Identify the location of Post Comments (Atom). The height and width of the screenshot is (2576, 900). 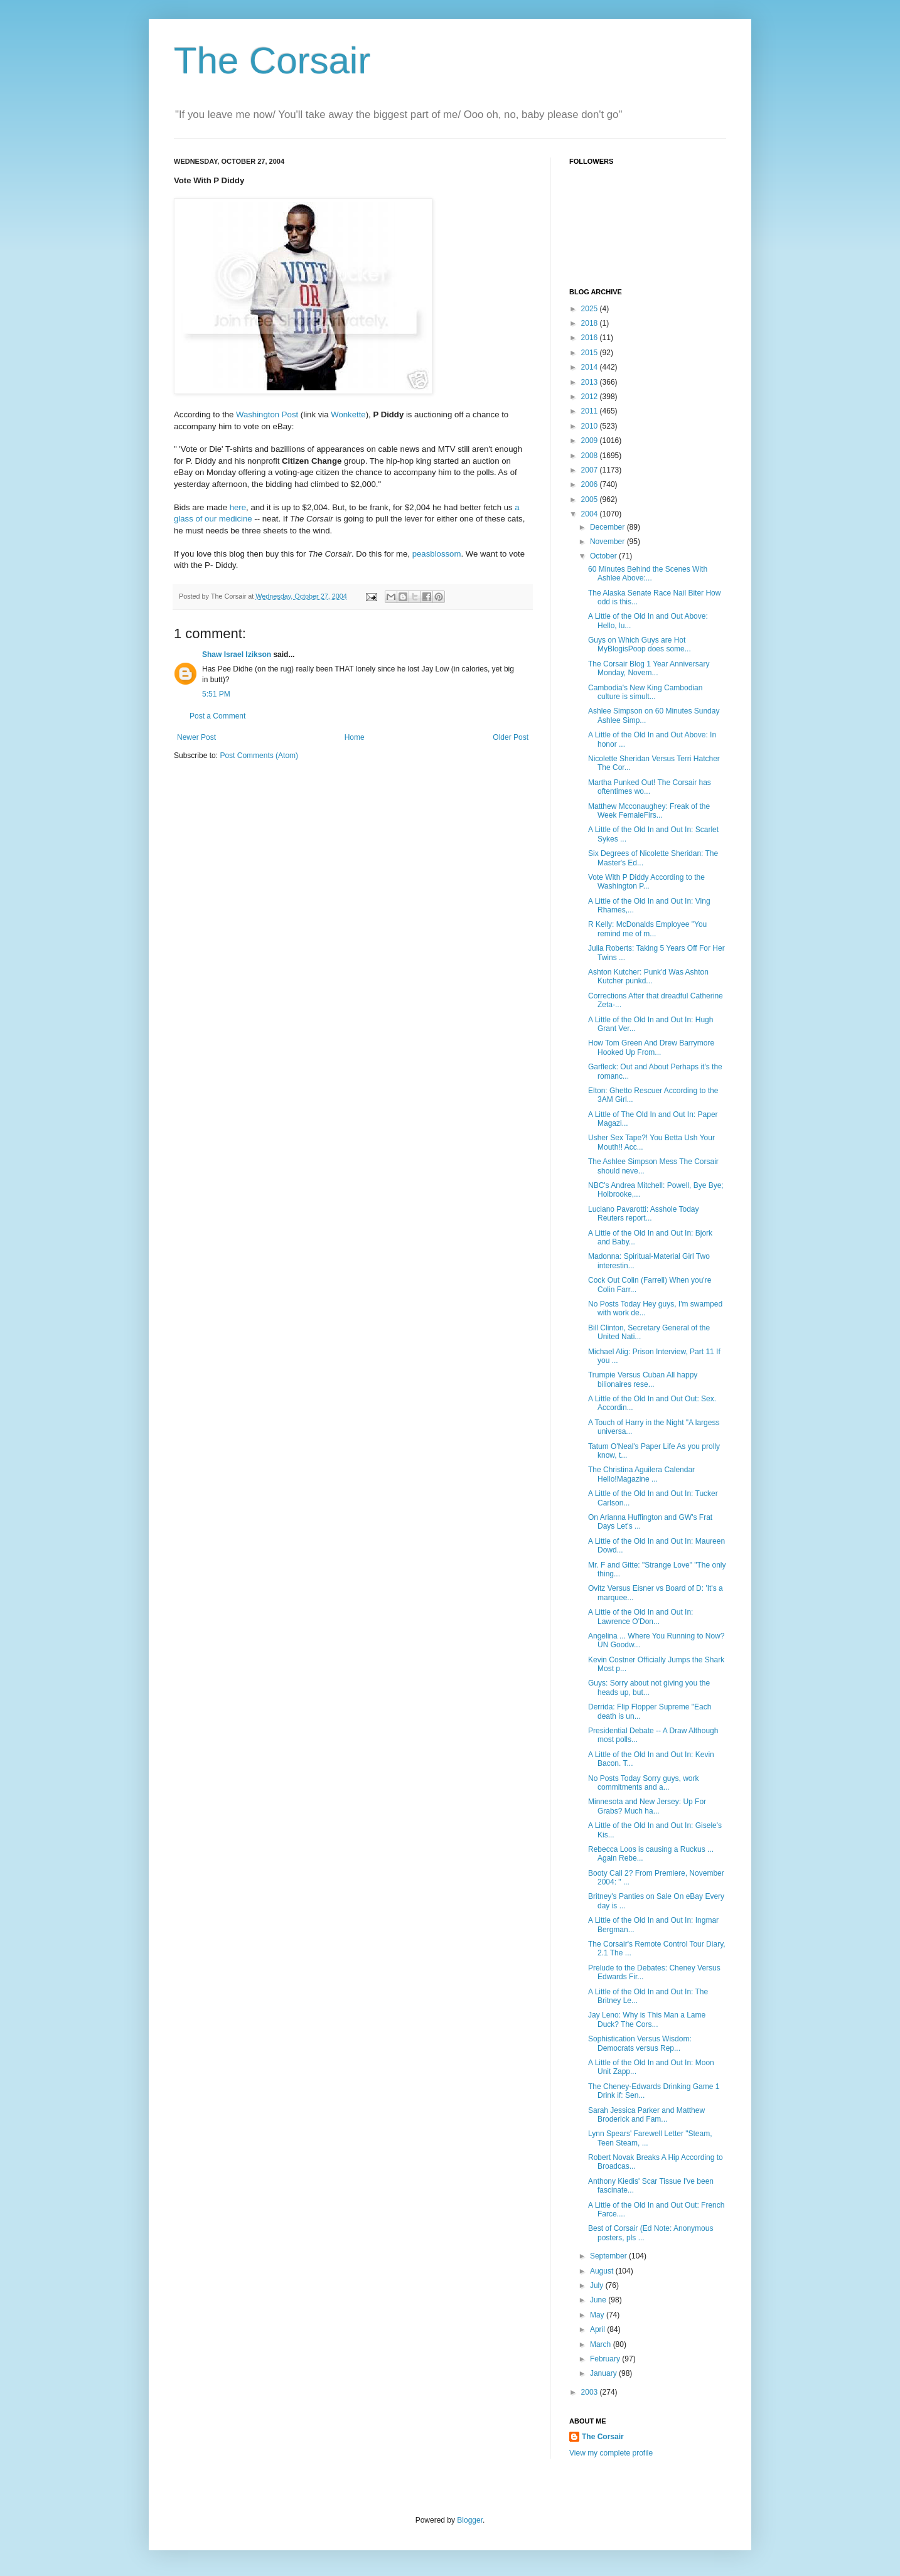
(259, 755).